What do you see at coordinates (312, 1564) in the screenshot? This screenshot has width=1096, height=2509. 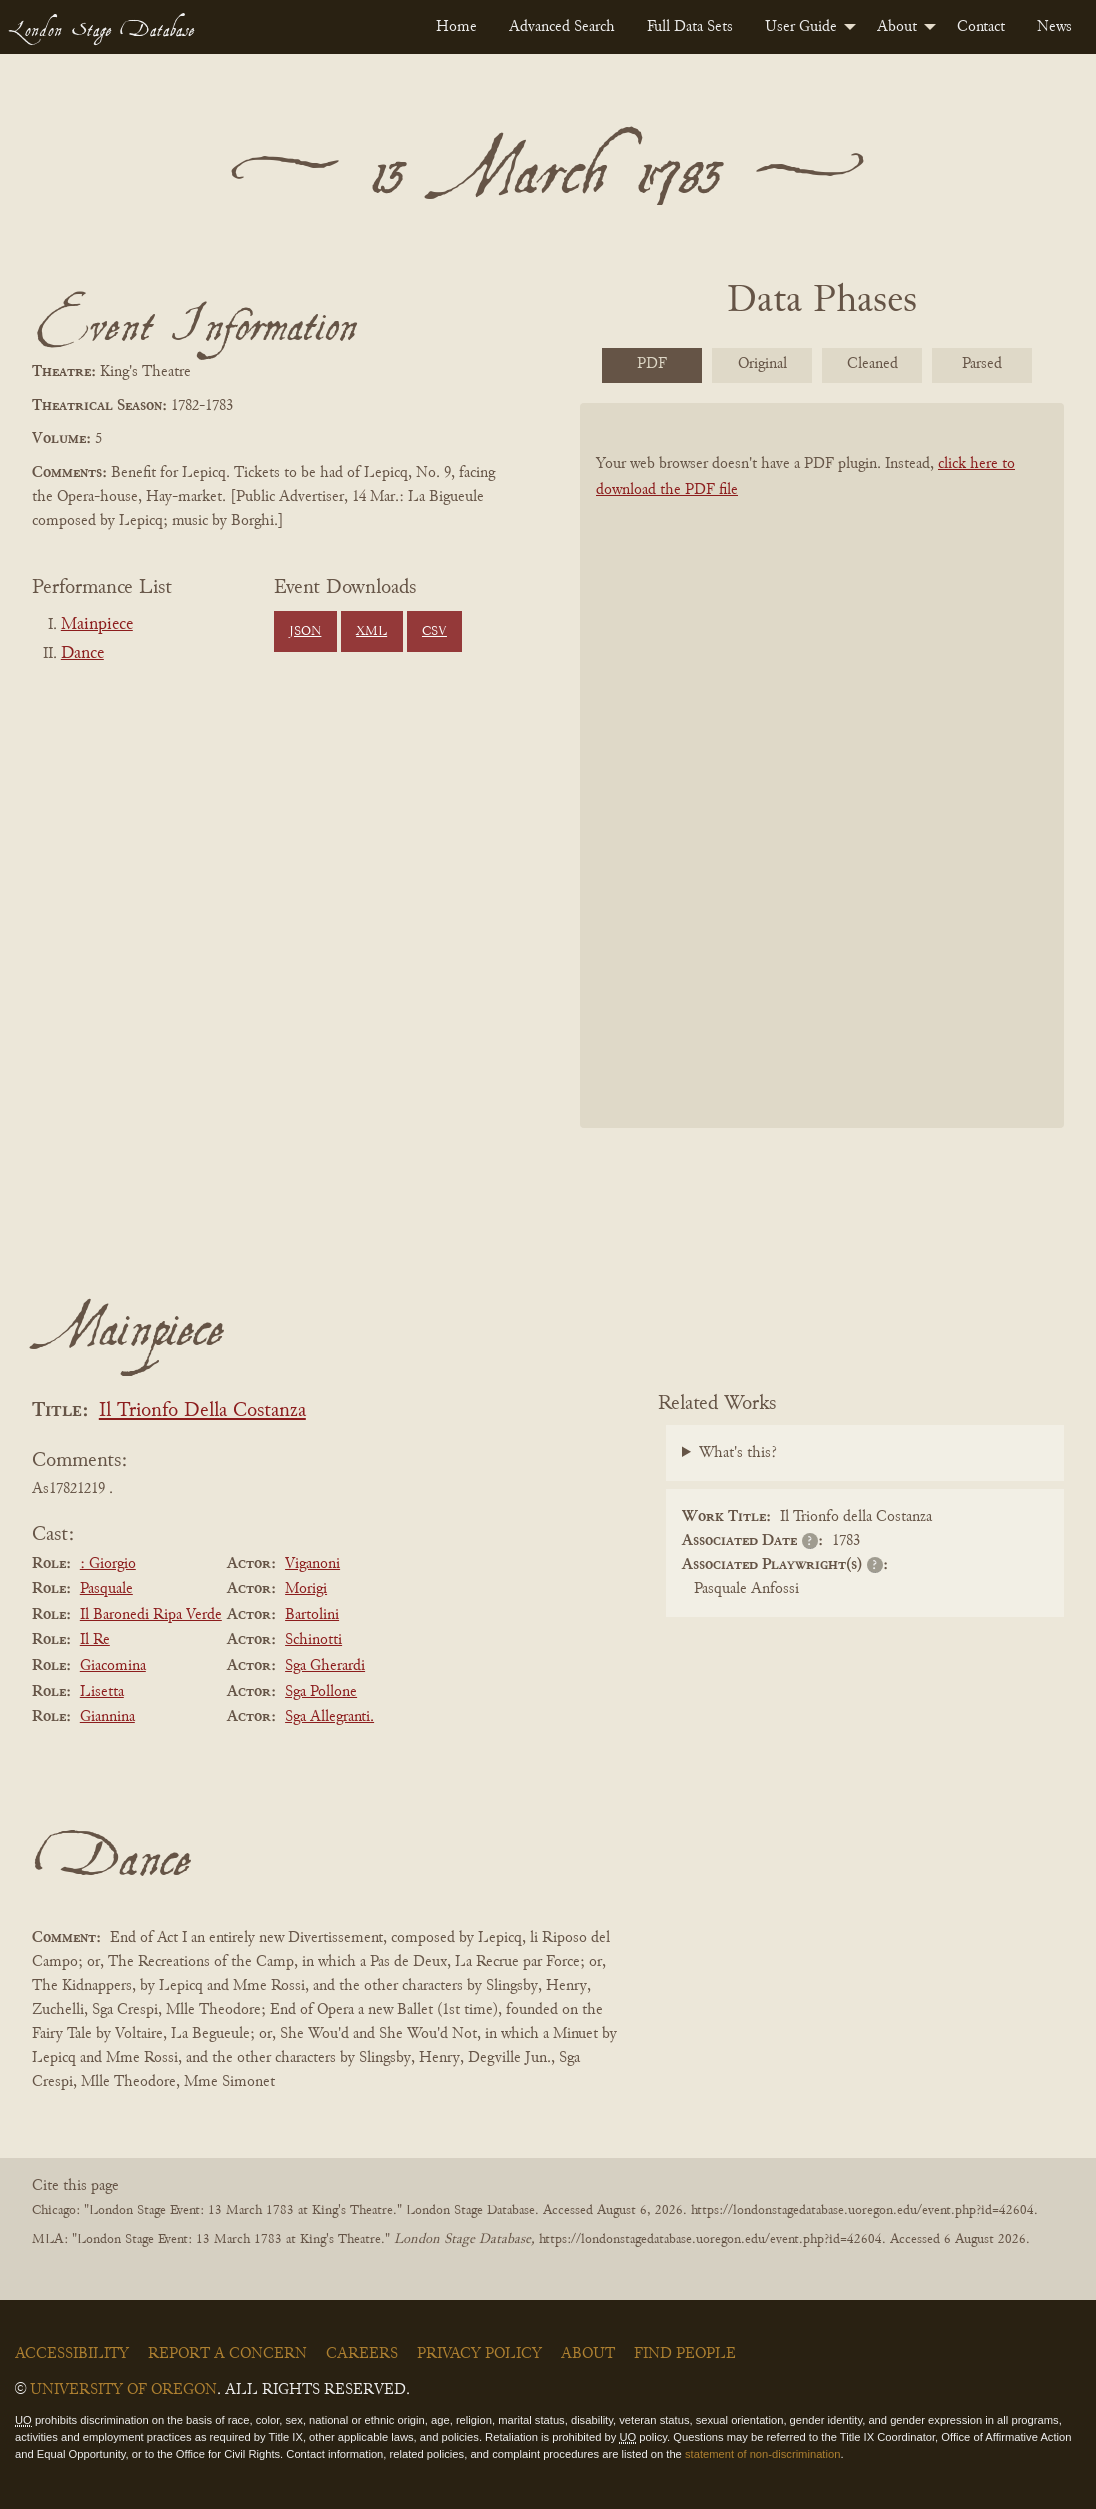 I see `Viganoni` at bounding box center [312, 1564].